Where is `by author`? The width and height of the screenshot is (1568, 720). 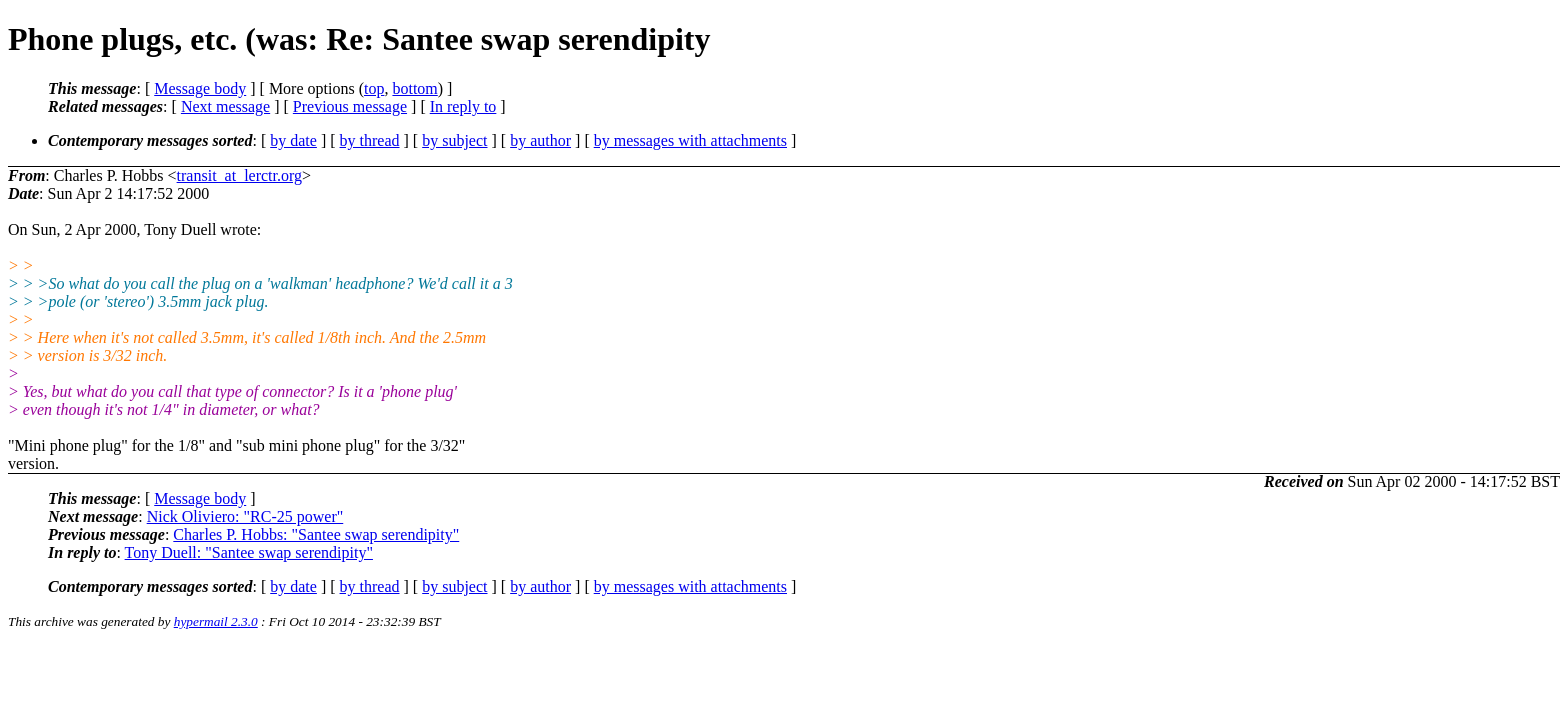 by author is located at coordinates (540, 140).